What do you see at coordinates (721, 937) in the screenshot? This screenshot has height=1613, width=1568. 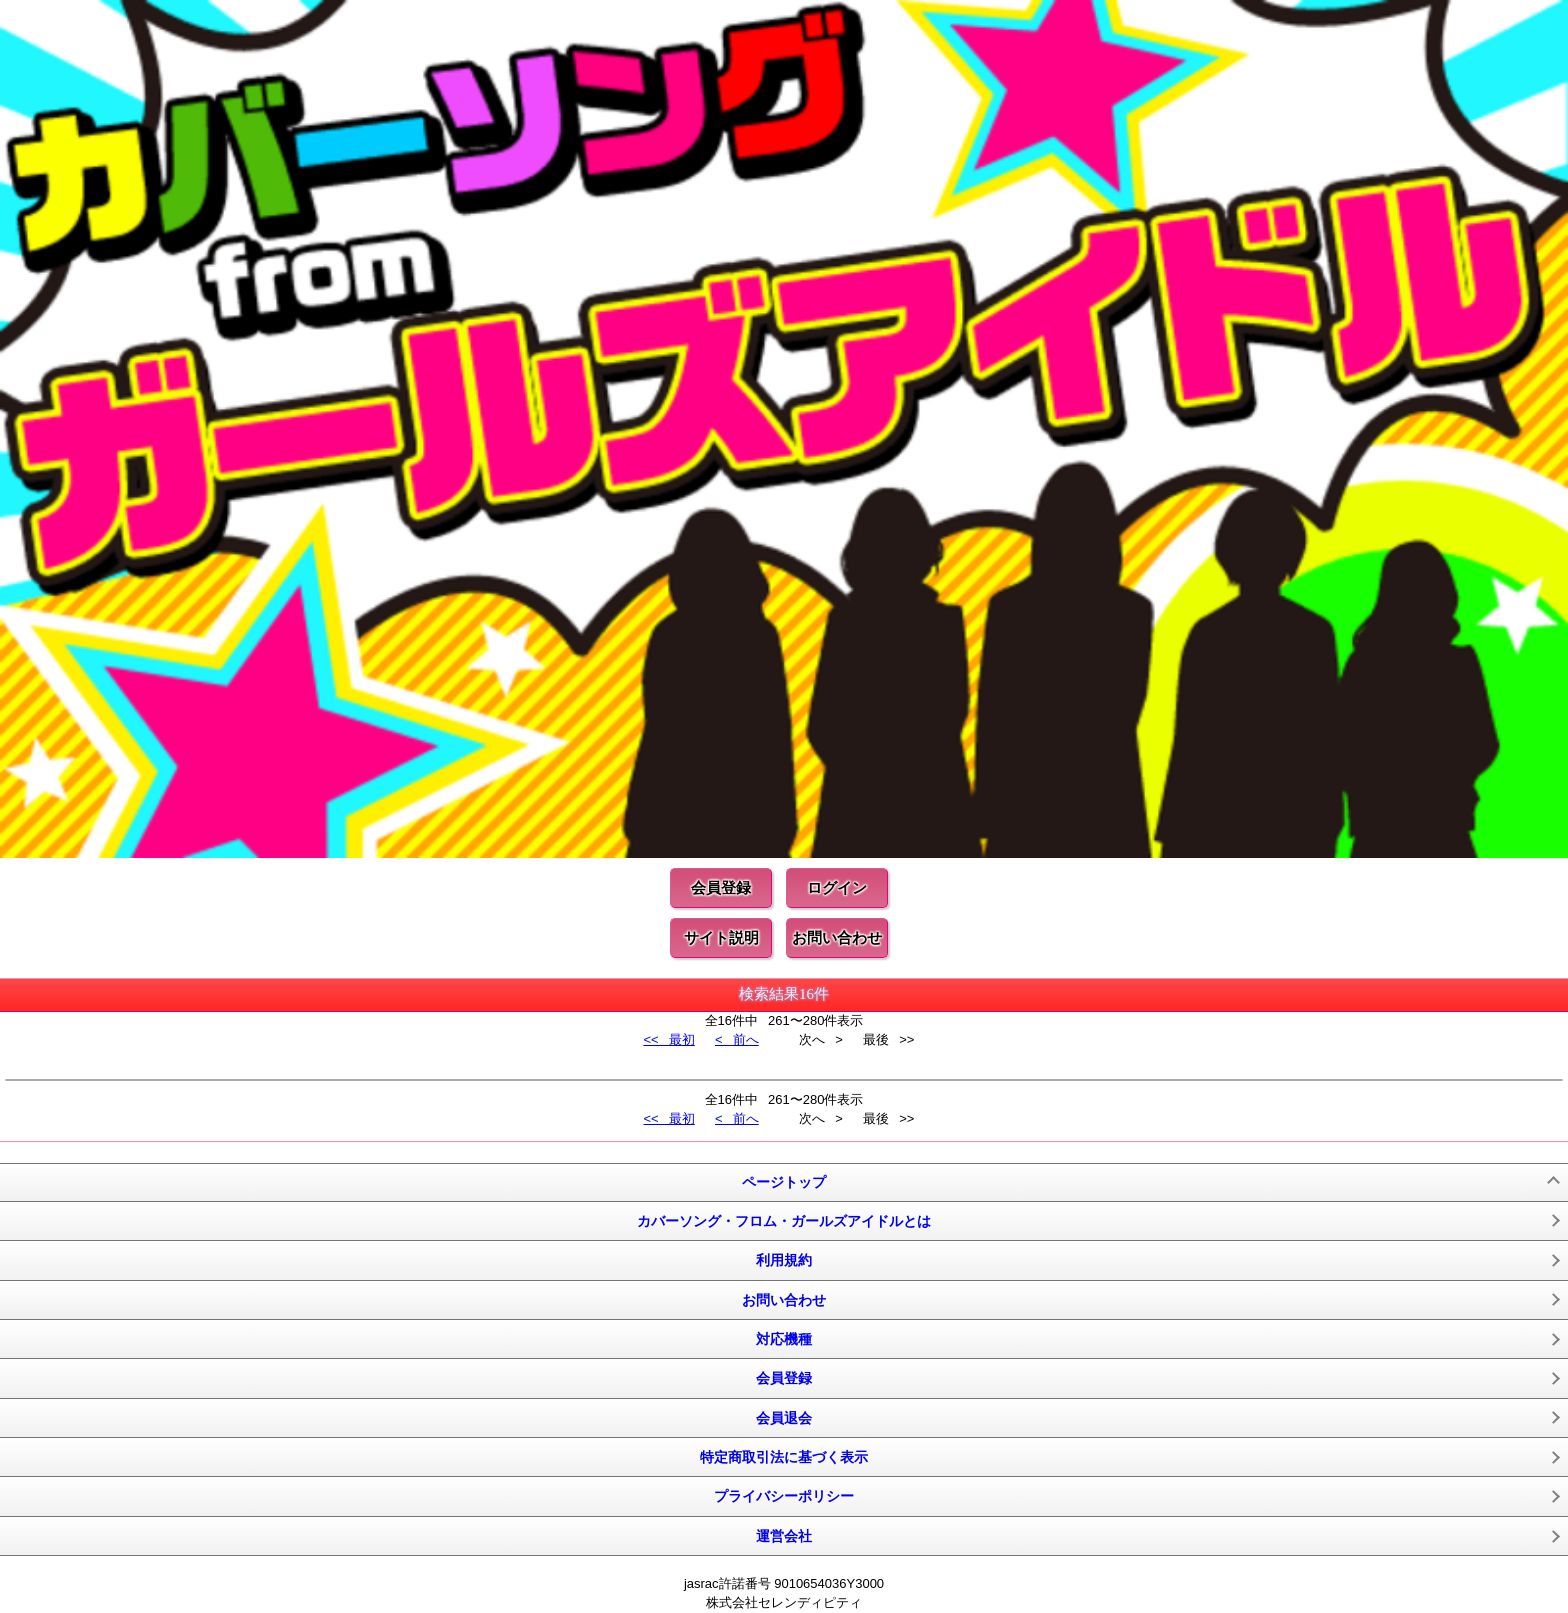 I see `サイト説明` at bounding box center [721, 937].